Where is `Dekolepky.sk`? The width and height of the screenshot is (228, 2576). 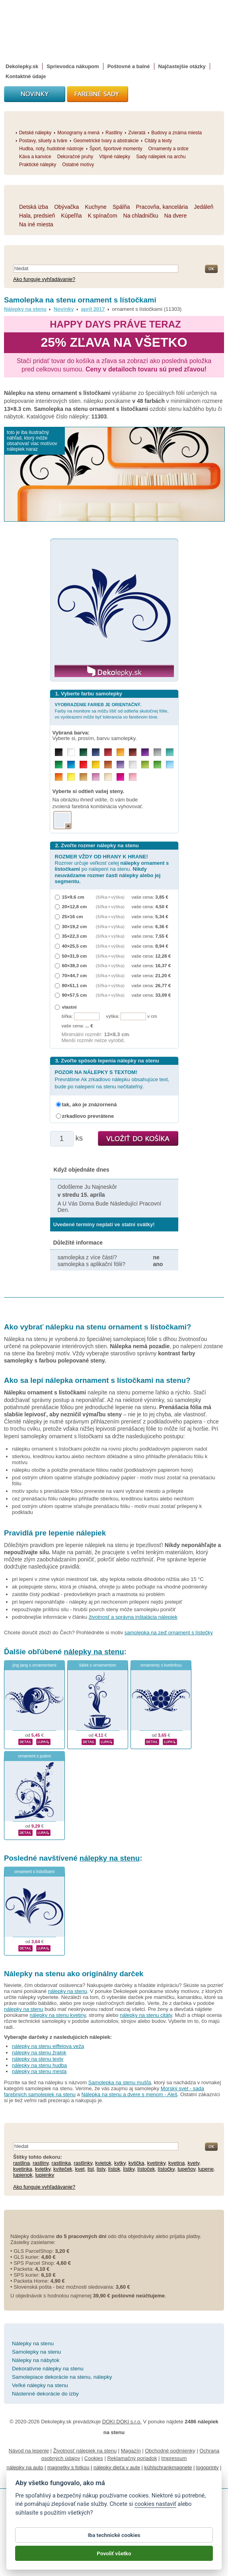 Dekolepky.sk is located at coordinates (22, 66).